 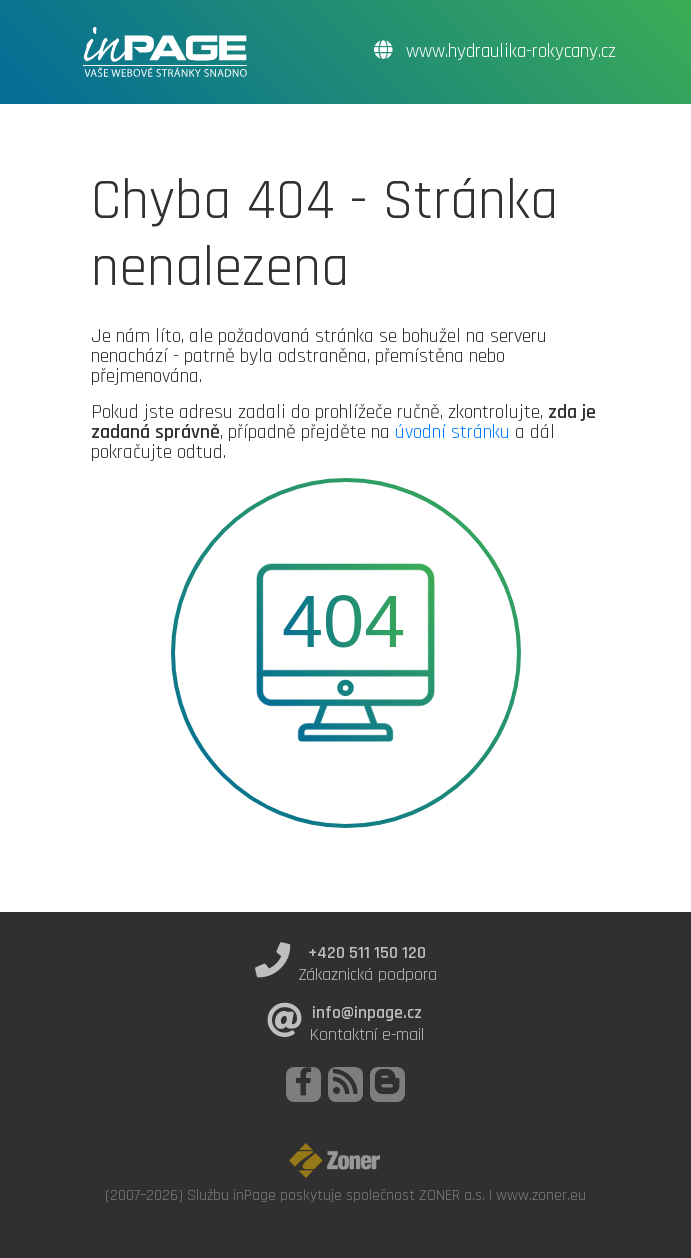 What do you see at coordinates (541, 1195) in the screenshot?
I see `www.zoner.eu` at bounding box center [541, 1195].